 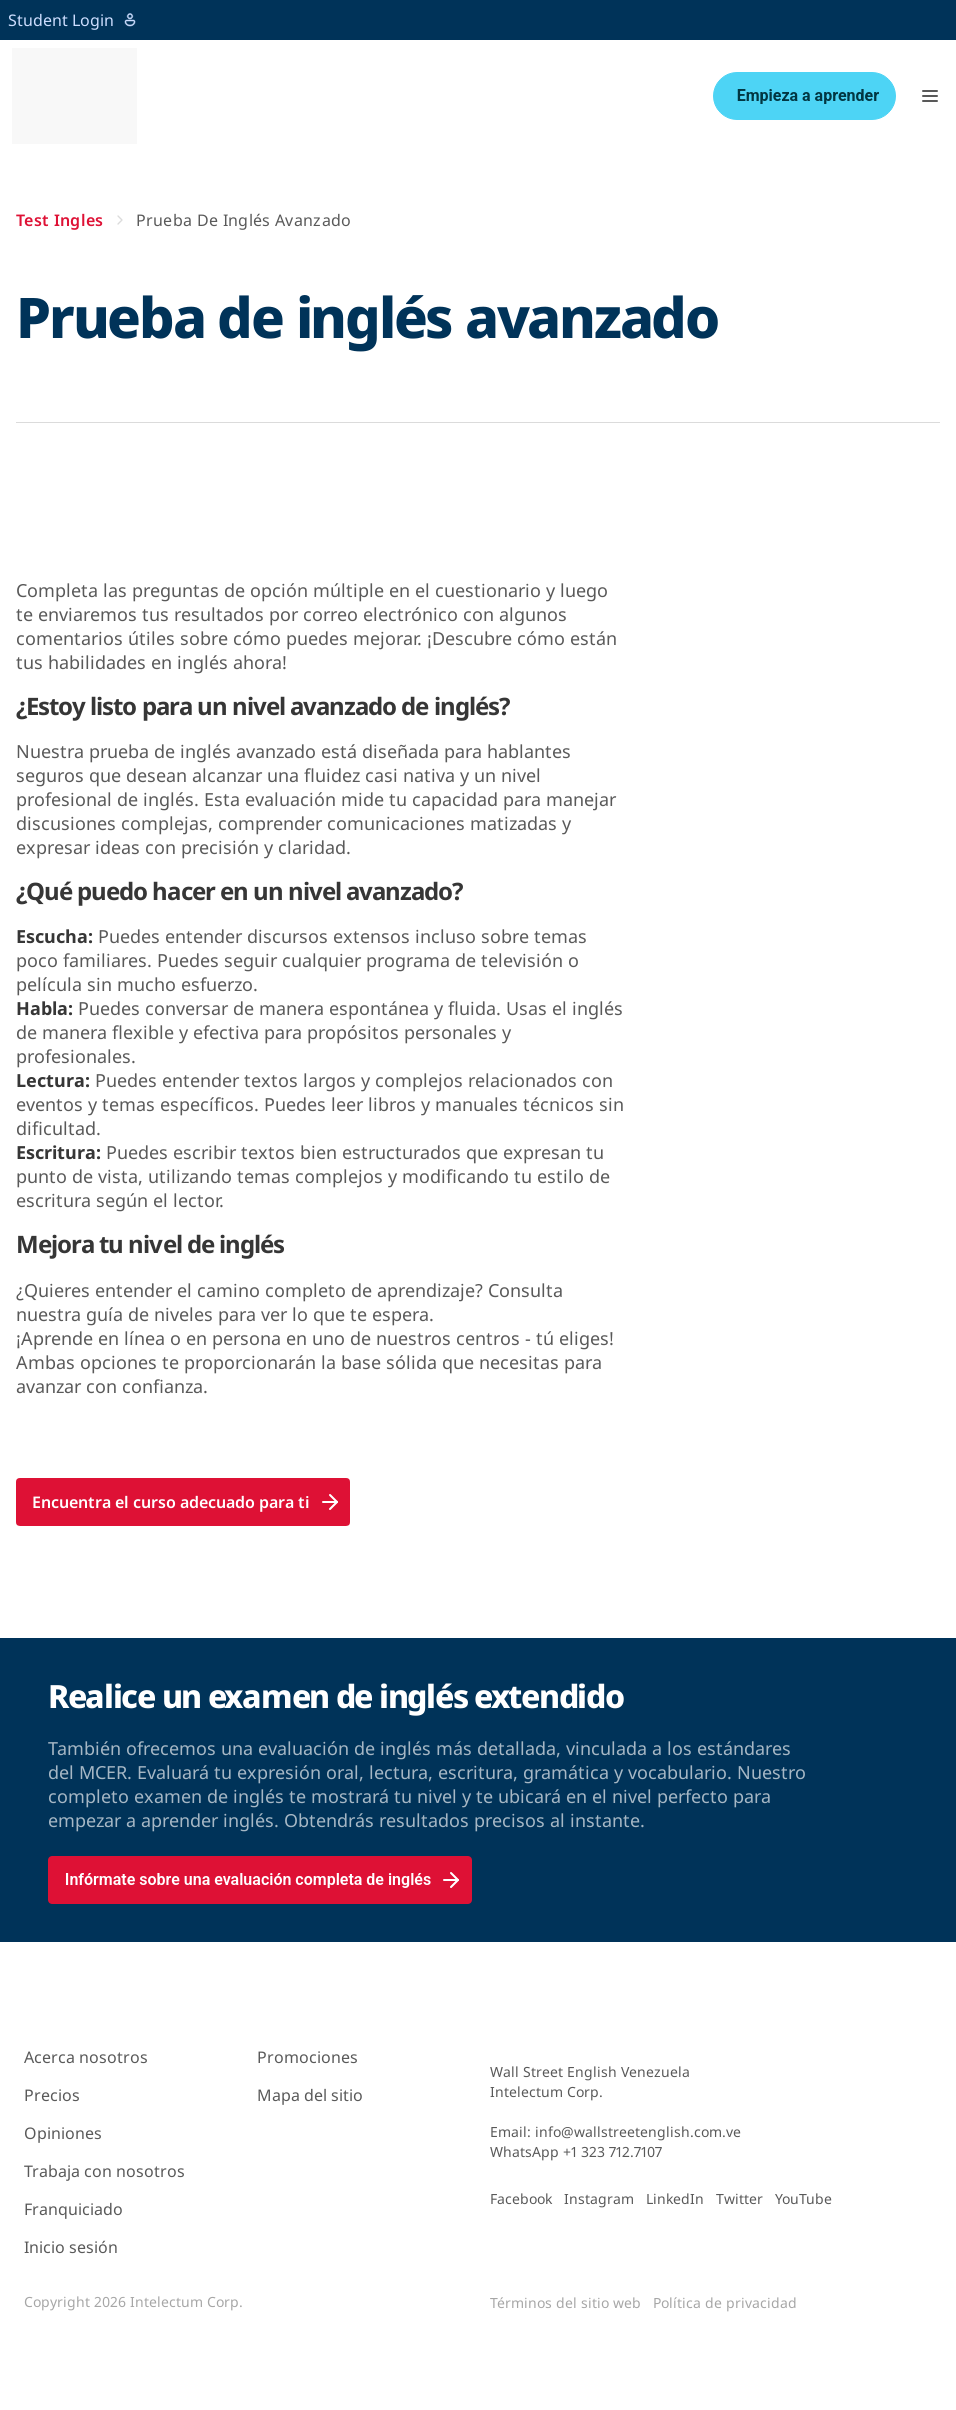 I want to click on Trabaja con nosotros, so click(x=104, y=2171).